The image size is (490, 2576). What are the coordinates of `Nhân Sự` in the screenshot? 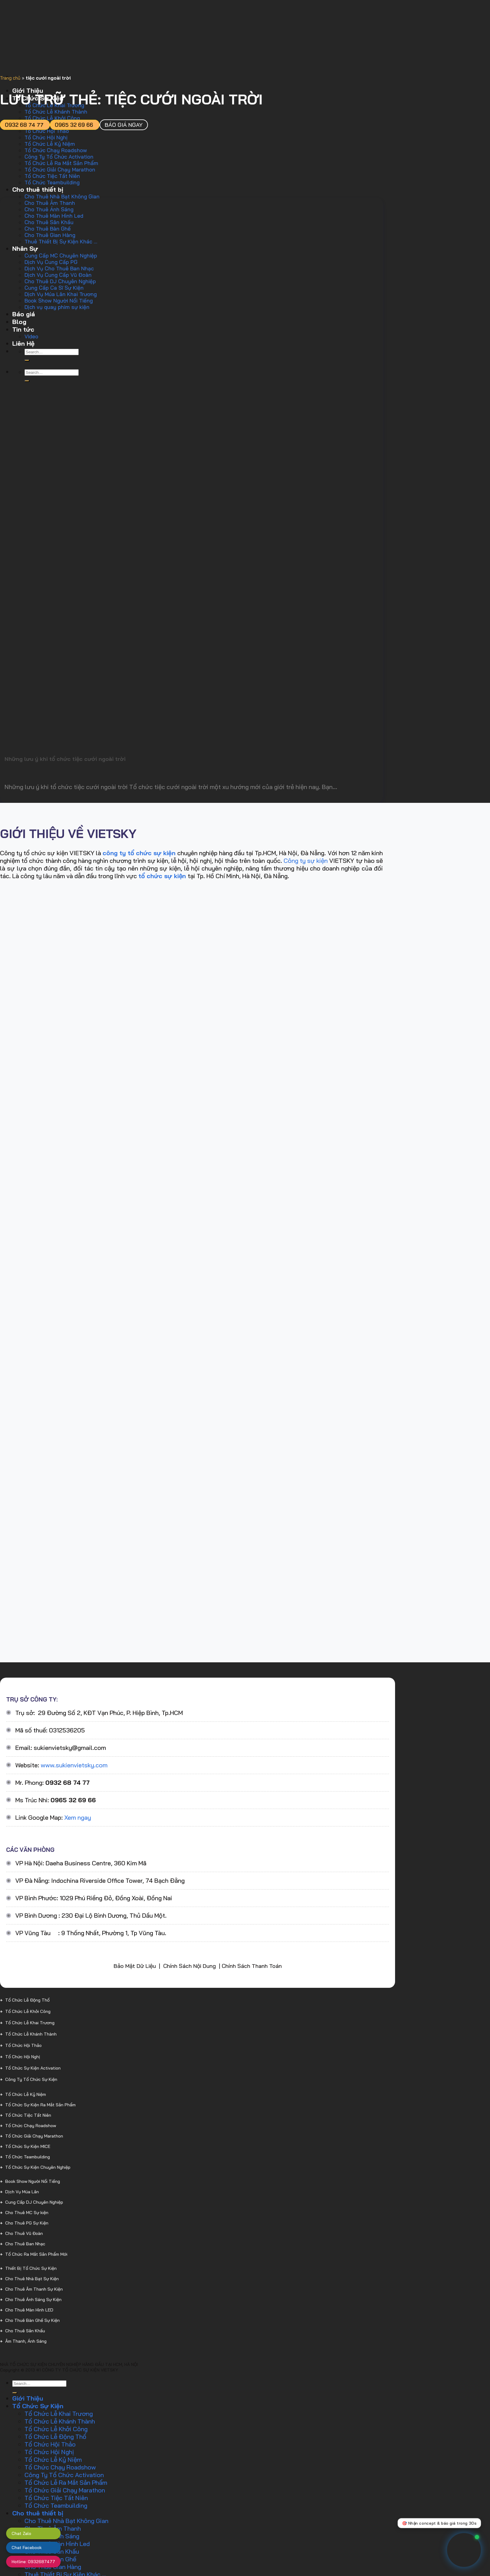 It's located at (25, 248).